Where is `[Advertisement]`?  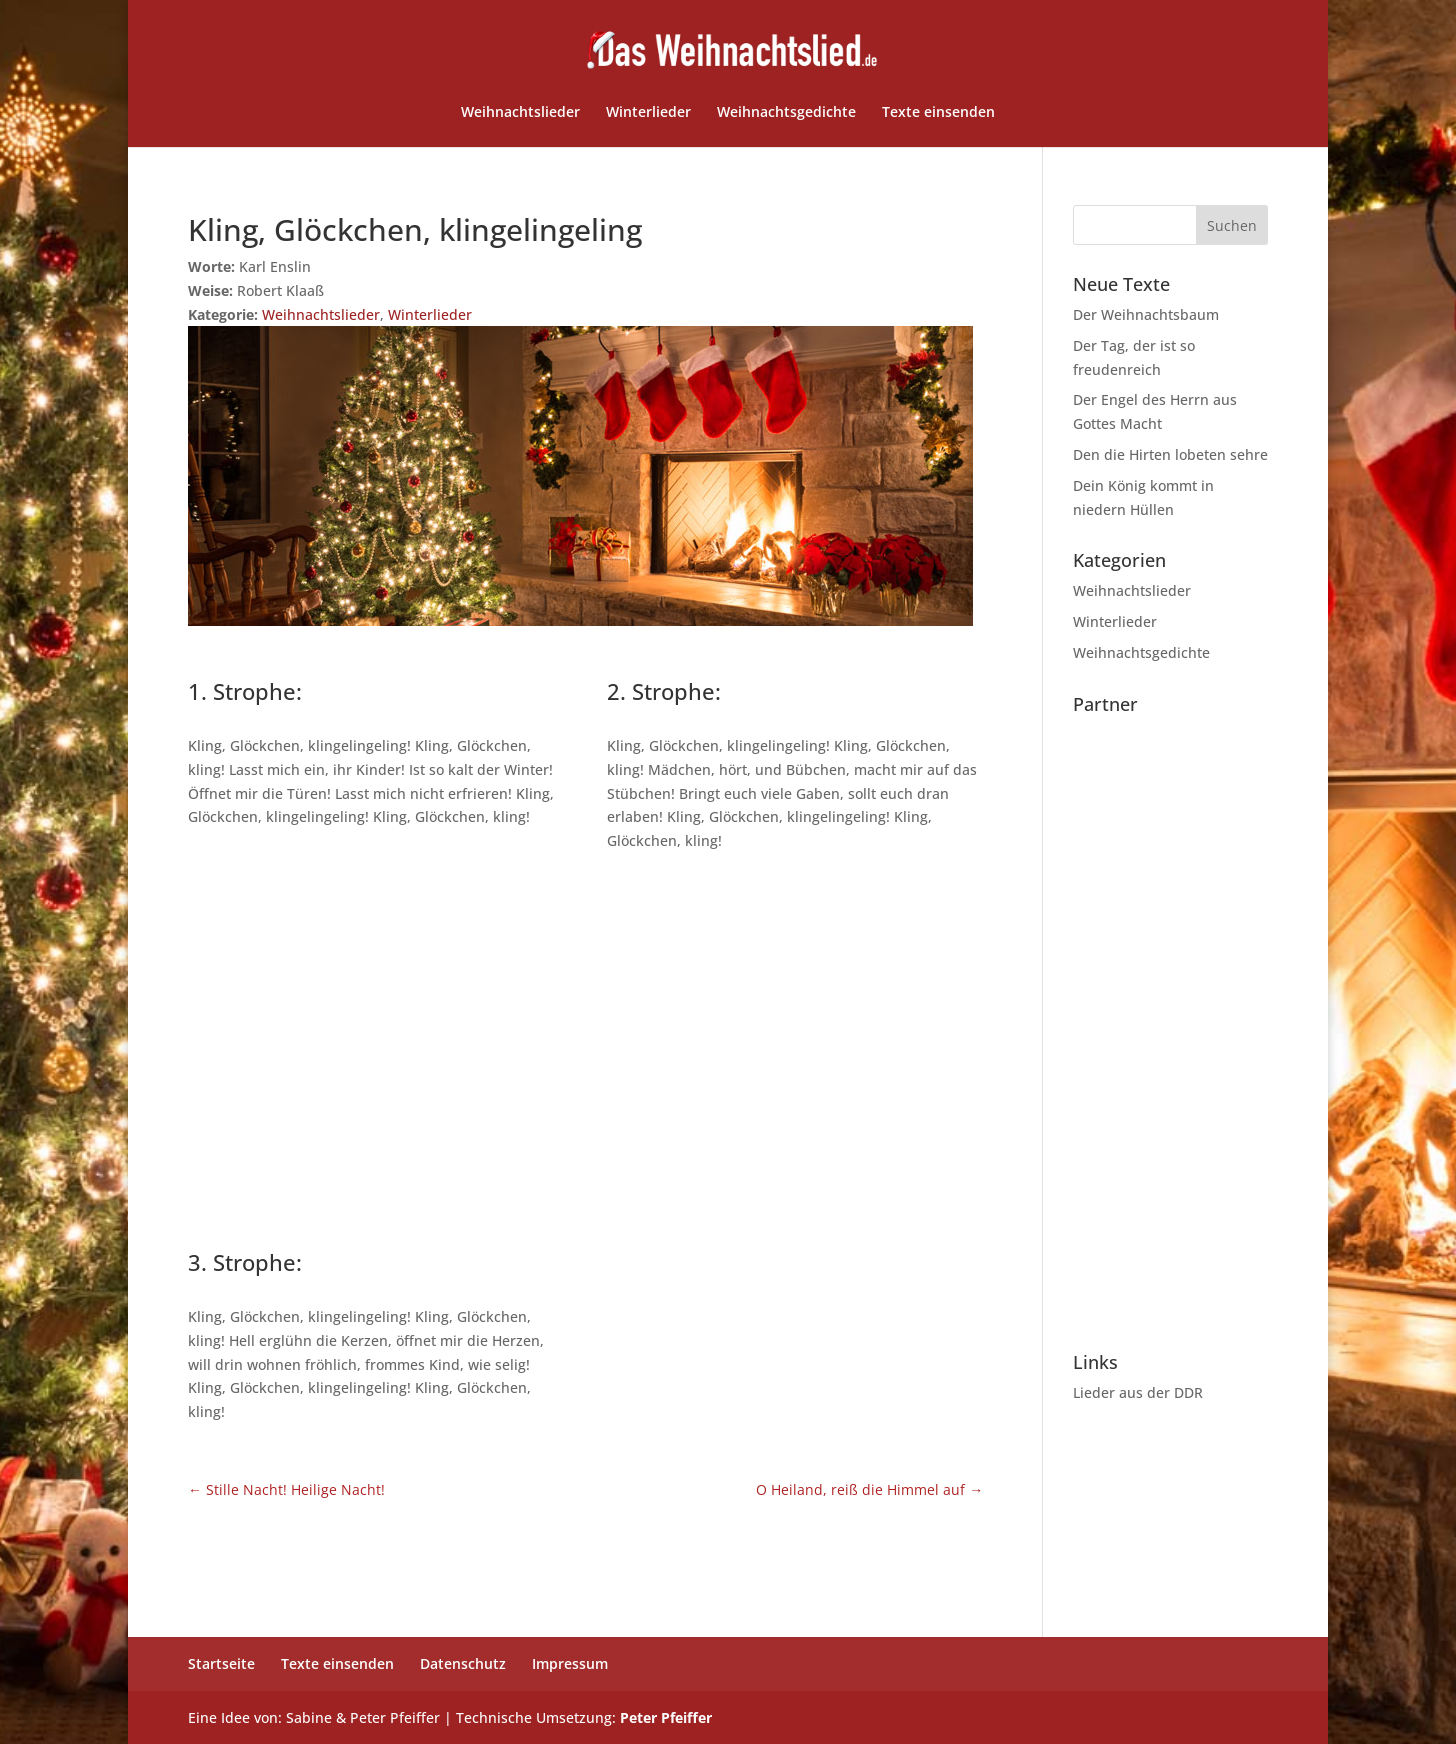 [Advertisement] is located at coordinates (585, 1047).